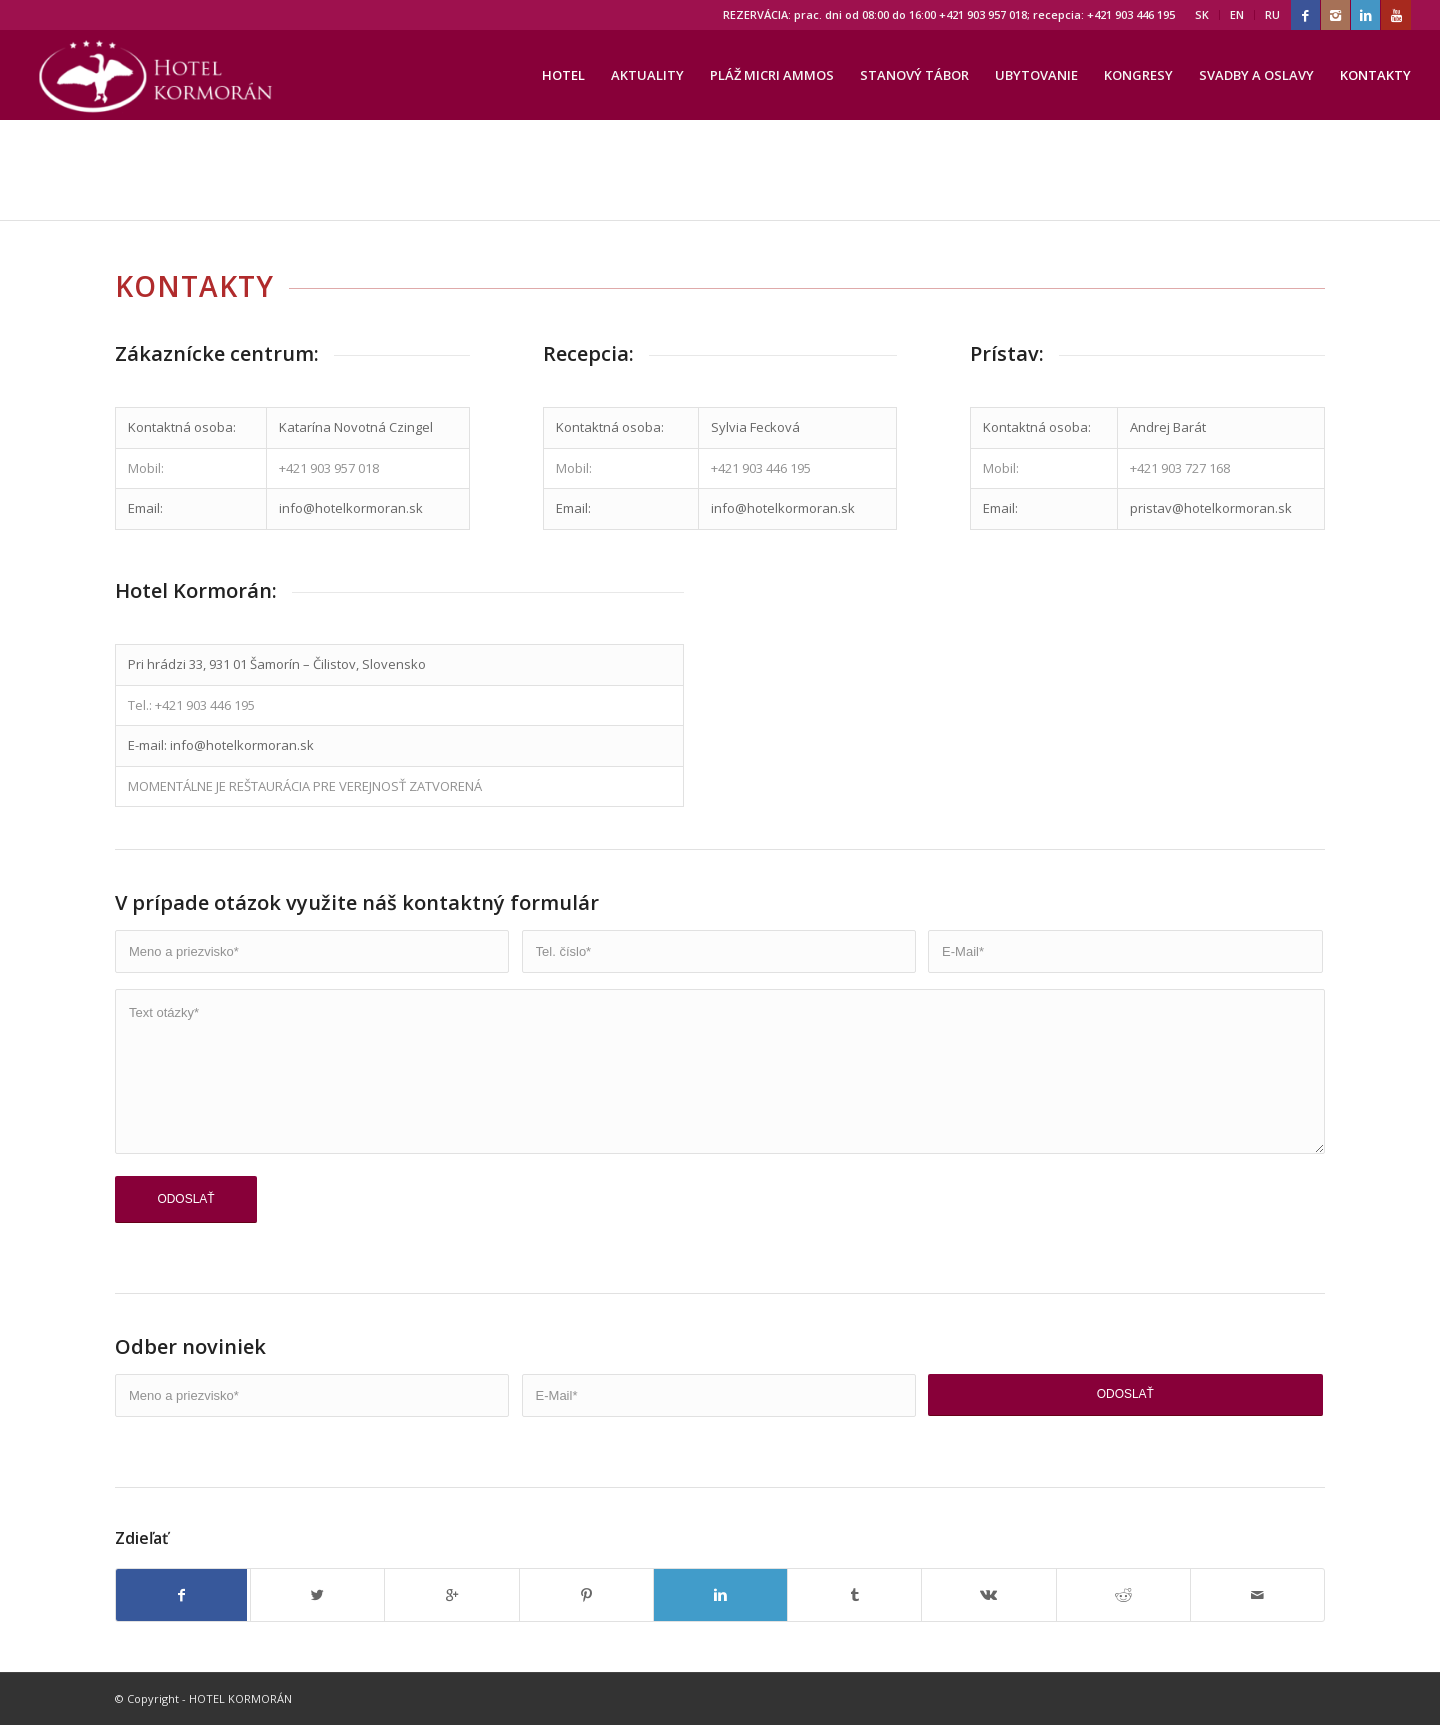  What do you see at coordinates (1202, 14) in the screenshot?
I see `SK` at bounding box center [1202, 14].